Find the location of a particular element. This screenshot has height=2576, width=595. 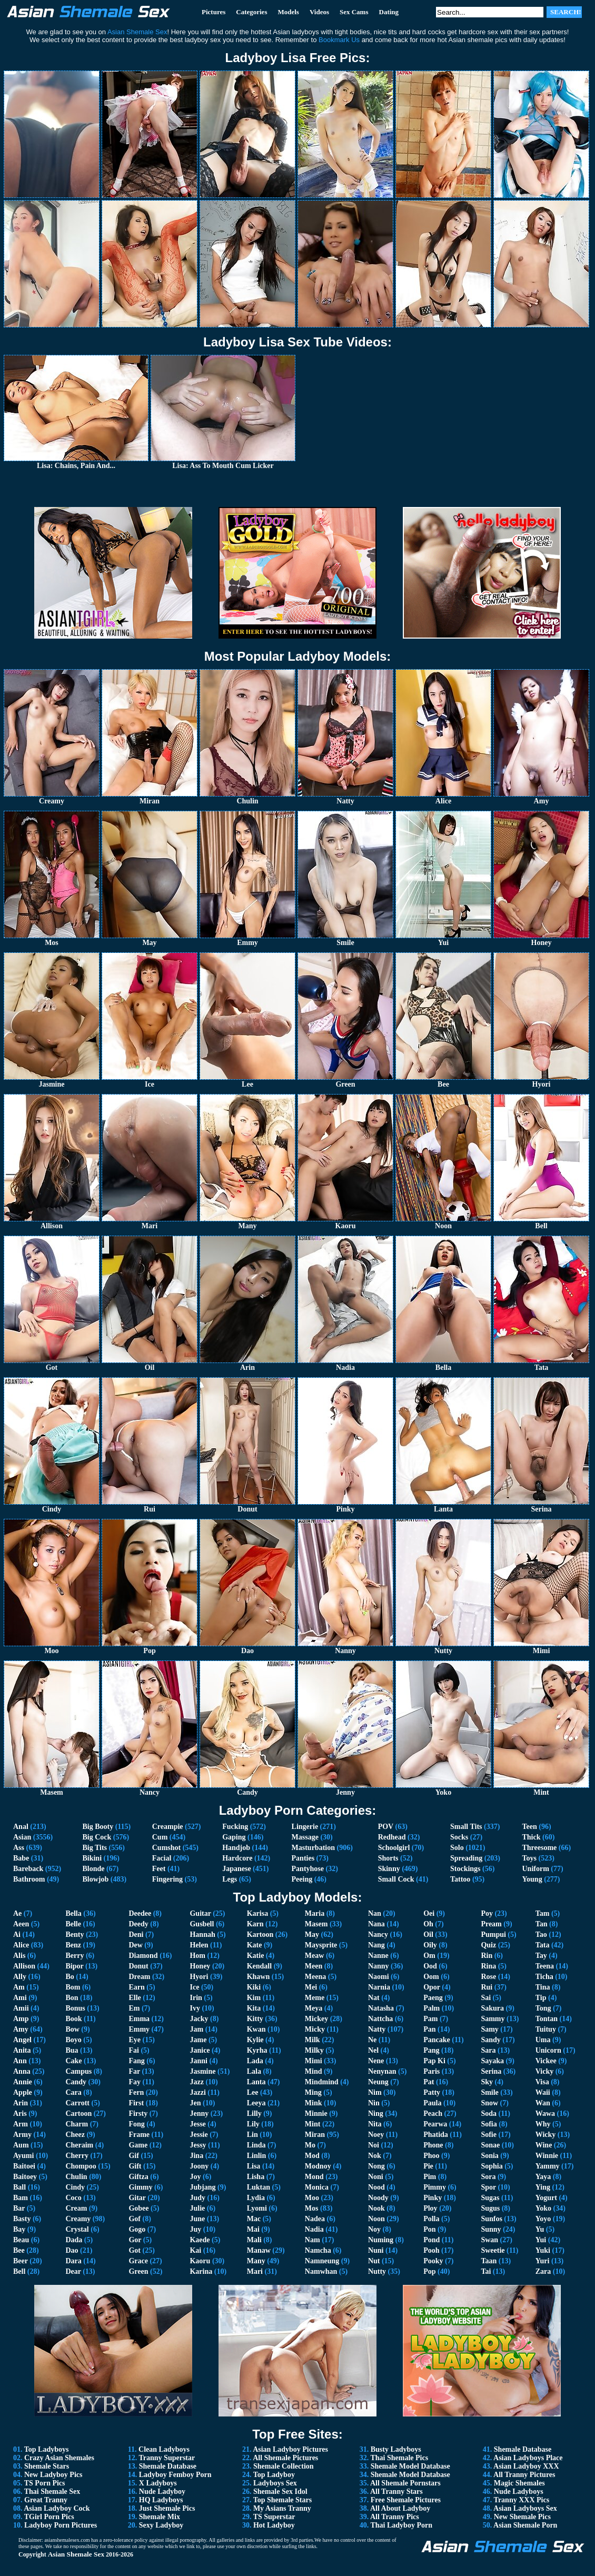

Pooh is located at coordinates (431, 2250).